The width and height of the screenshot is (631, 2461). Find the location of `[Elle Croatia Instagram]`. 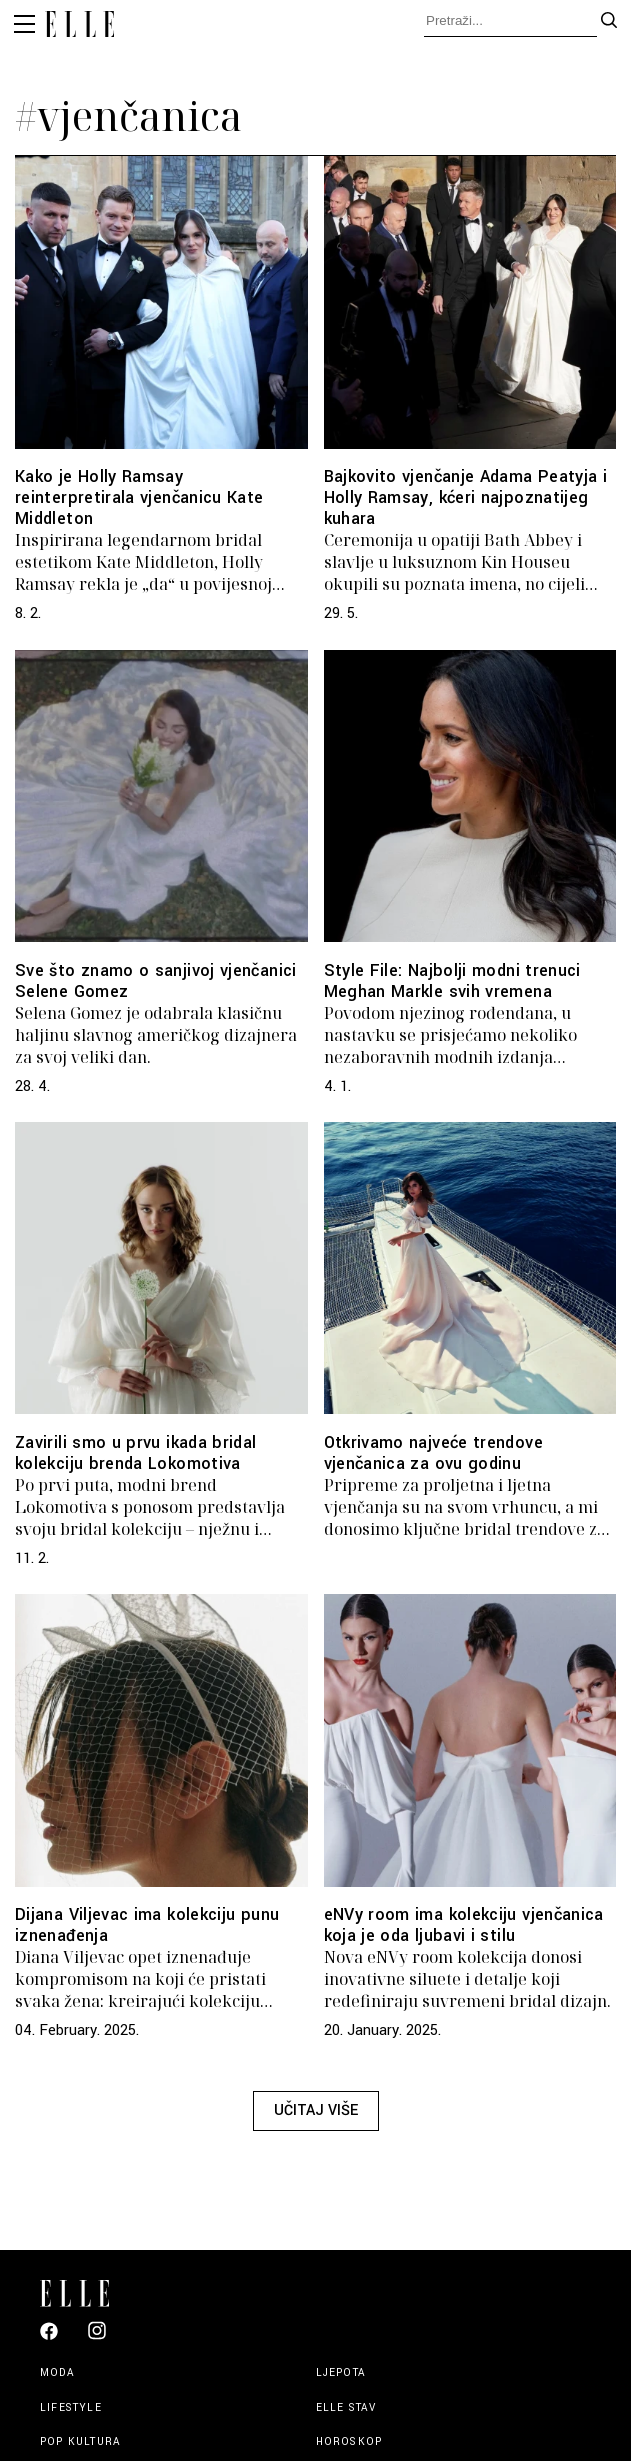

[Elle Croatia Instagram] is located at coordinates (97, 2338).